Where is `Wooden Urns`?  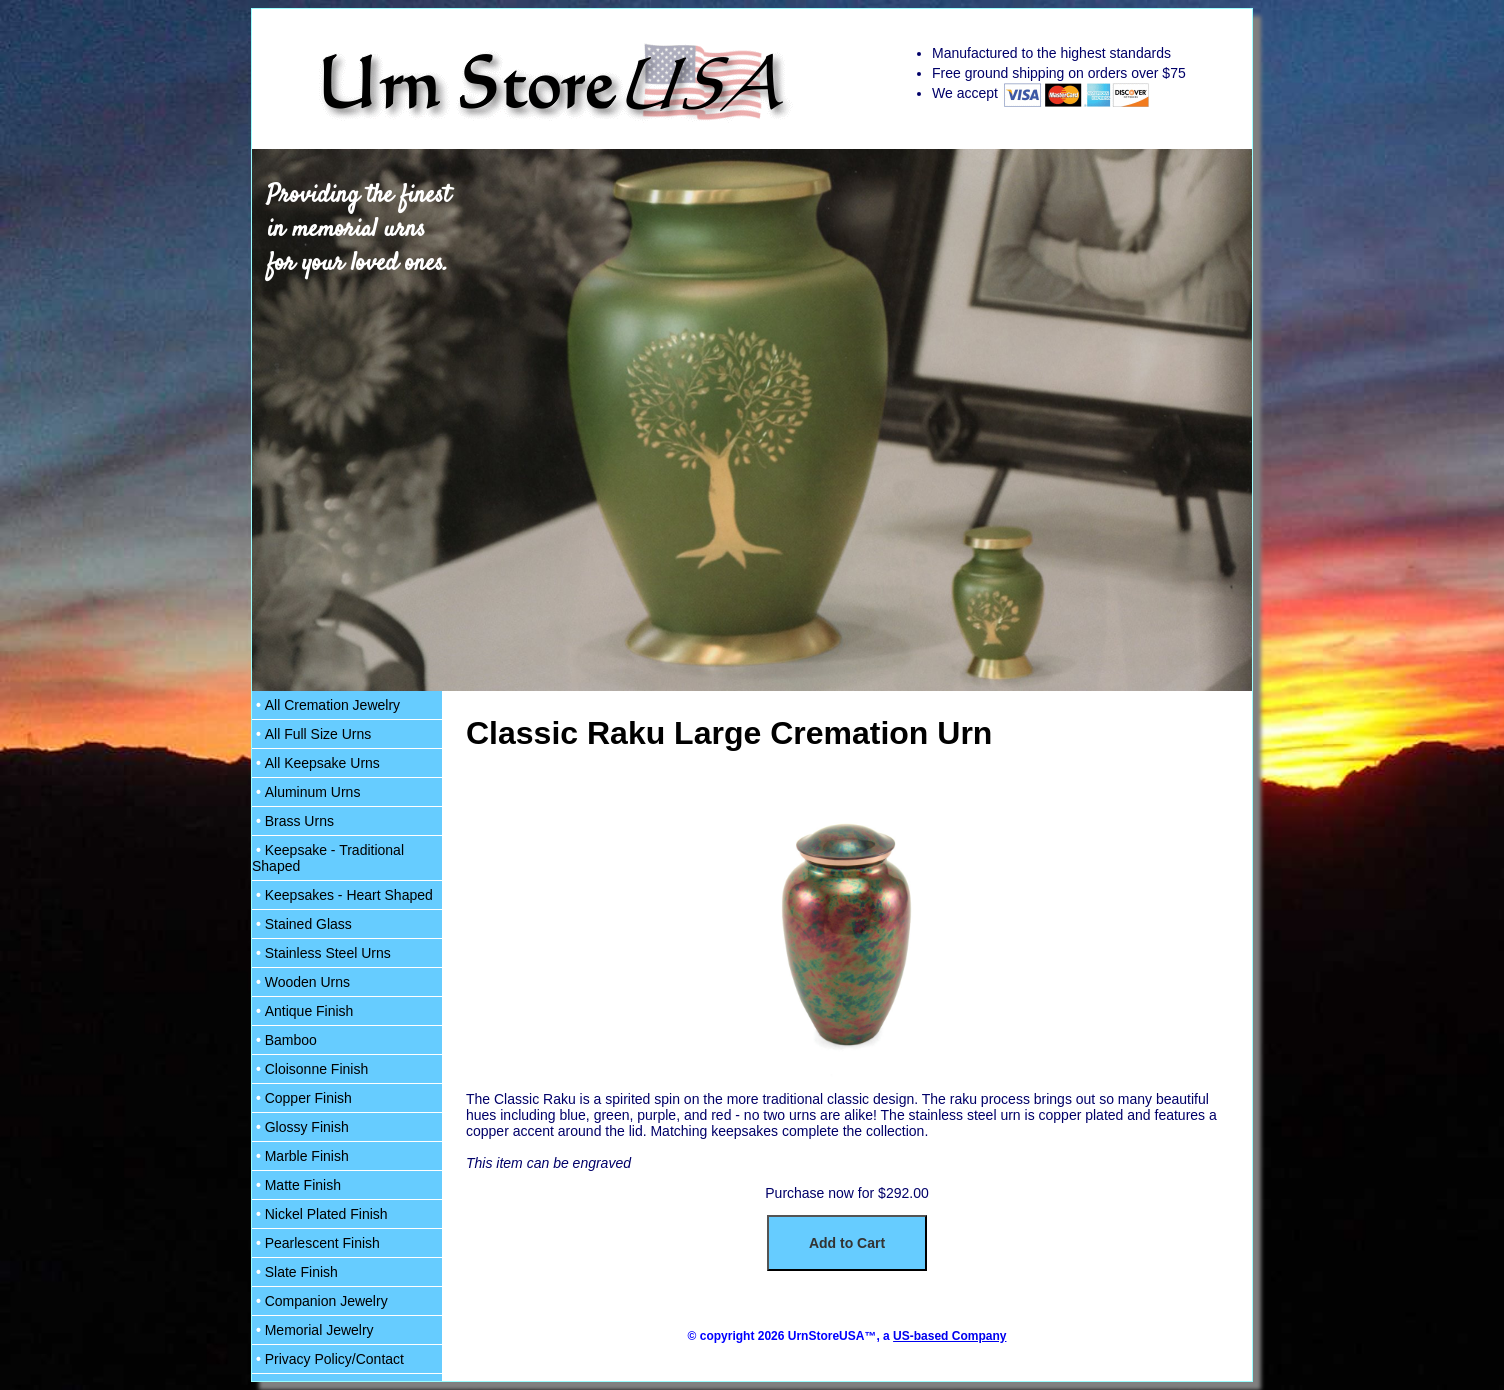
Wooden Urns is located at coordinates (301, 982).